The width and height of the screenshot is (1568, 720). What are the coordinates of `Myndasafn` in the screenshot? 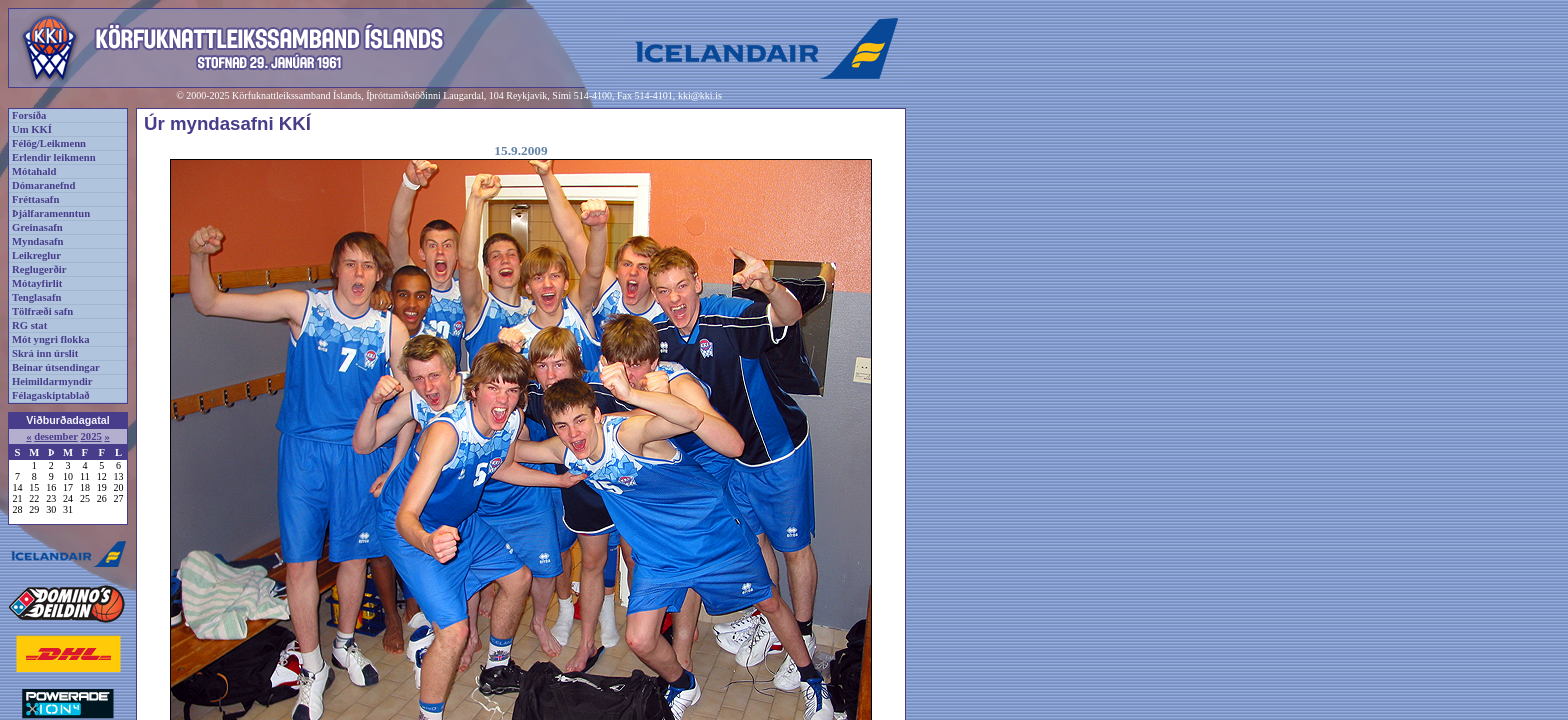 It's located at (38, 241).